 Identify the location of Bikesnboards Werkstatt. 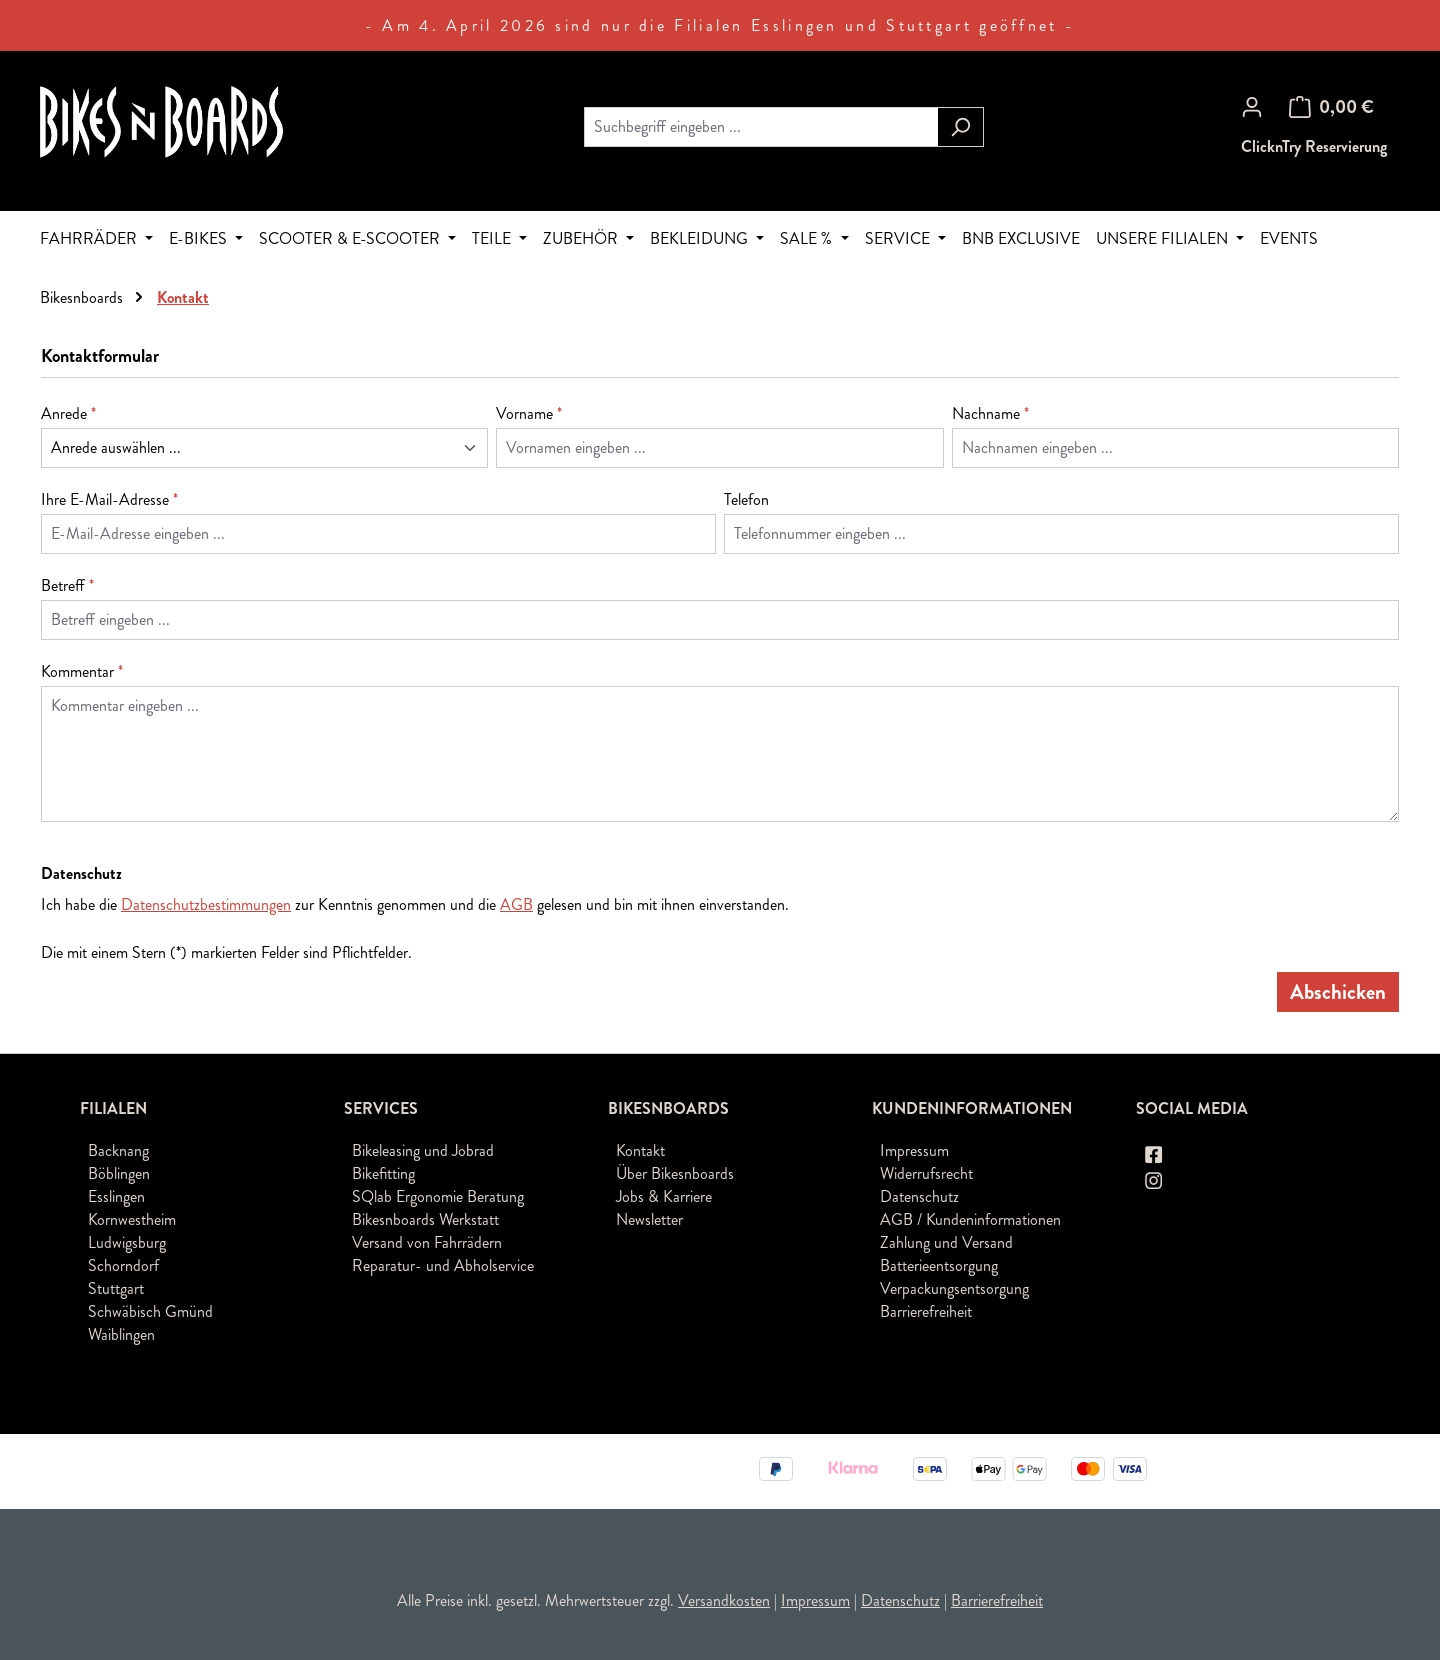
(425, 1219).